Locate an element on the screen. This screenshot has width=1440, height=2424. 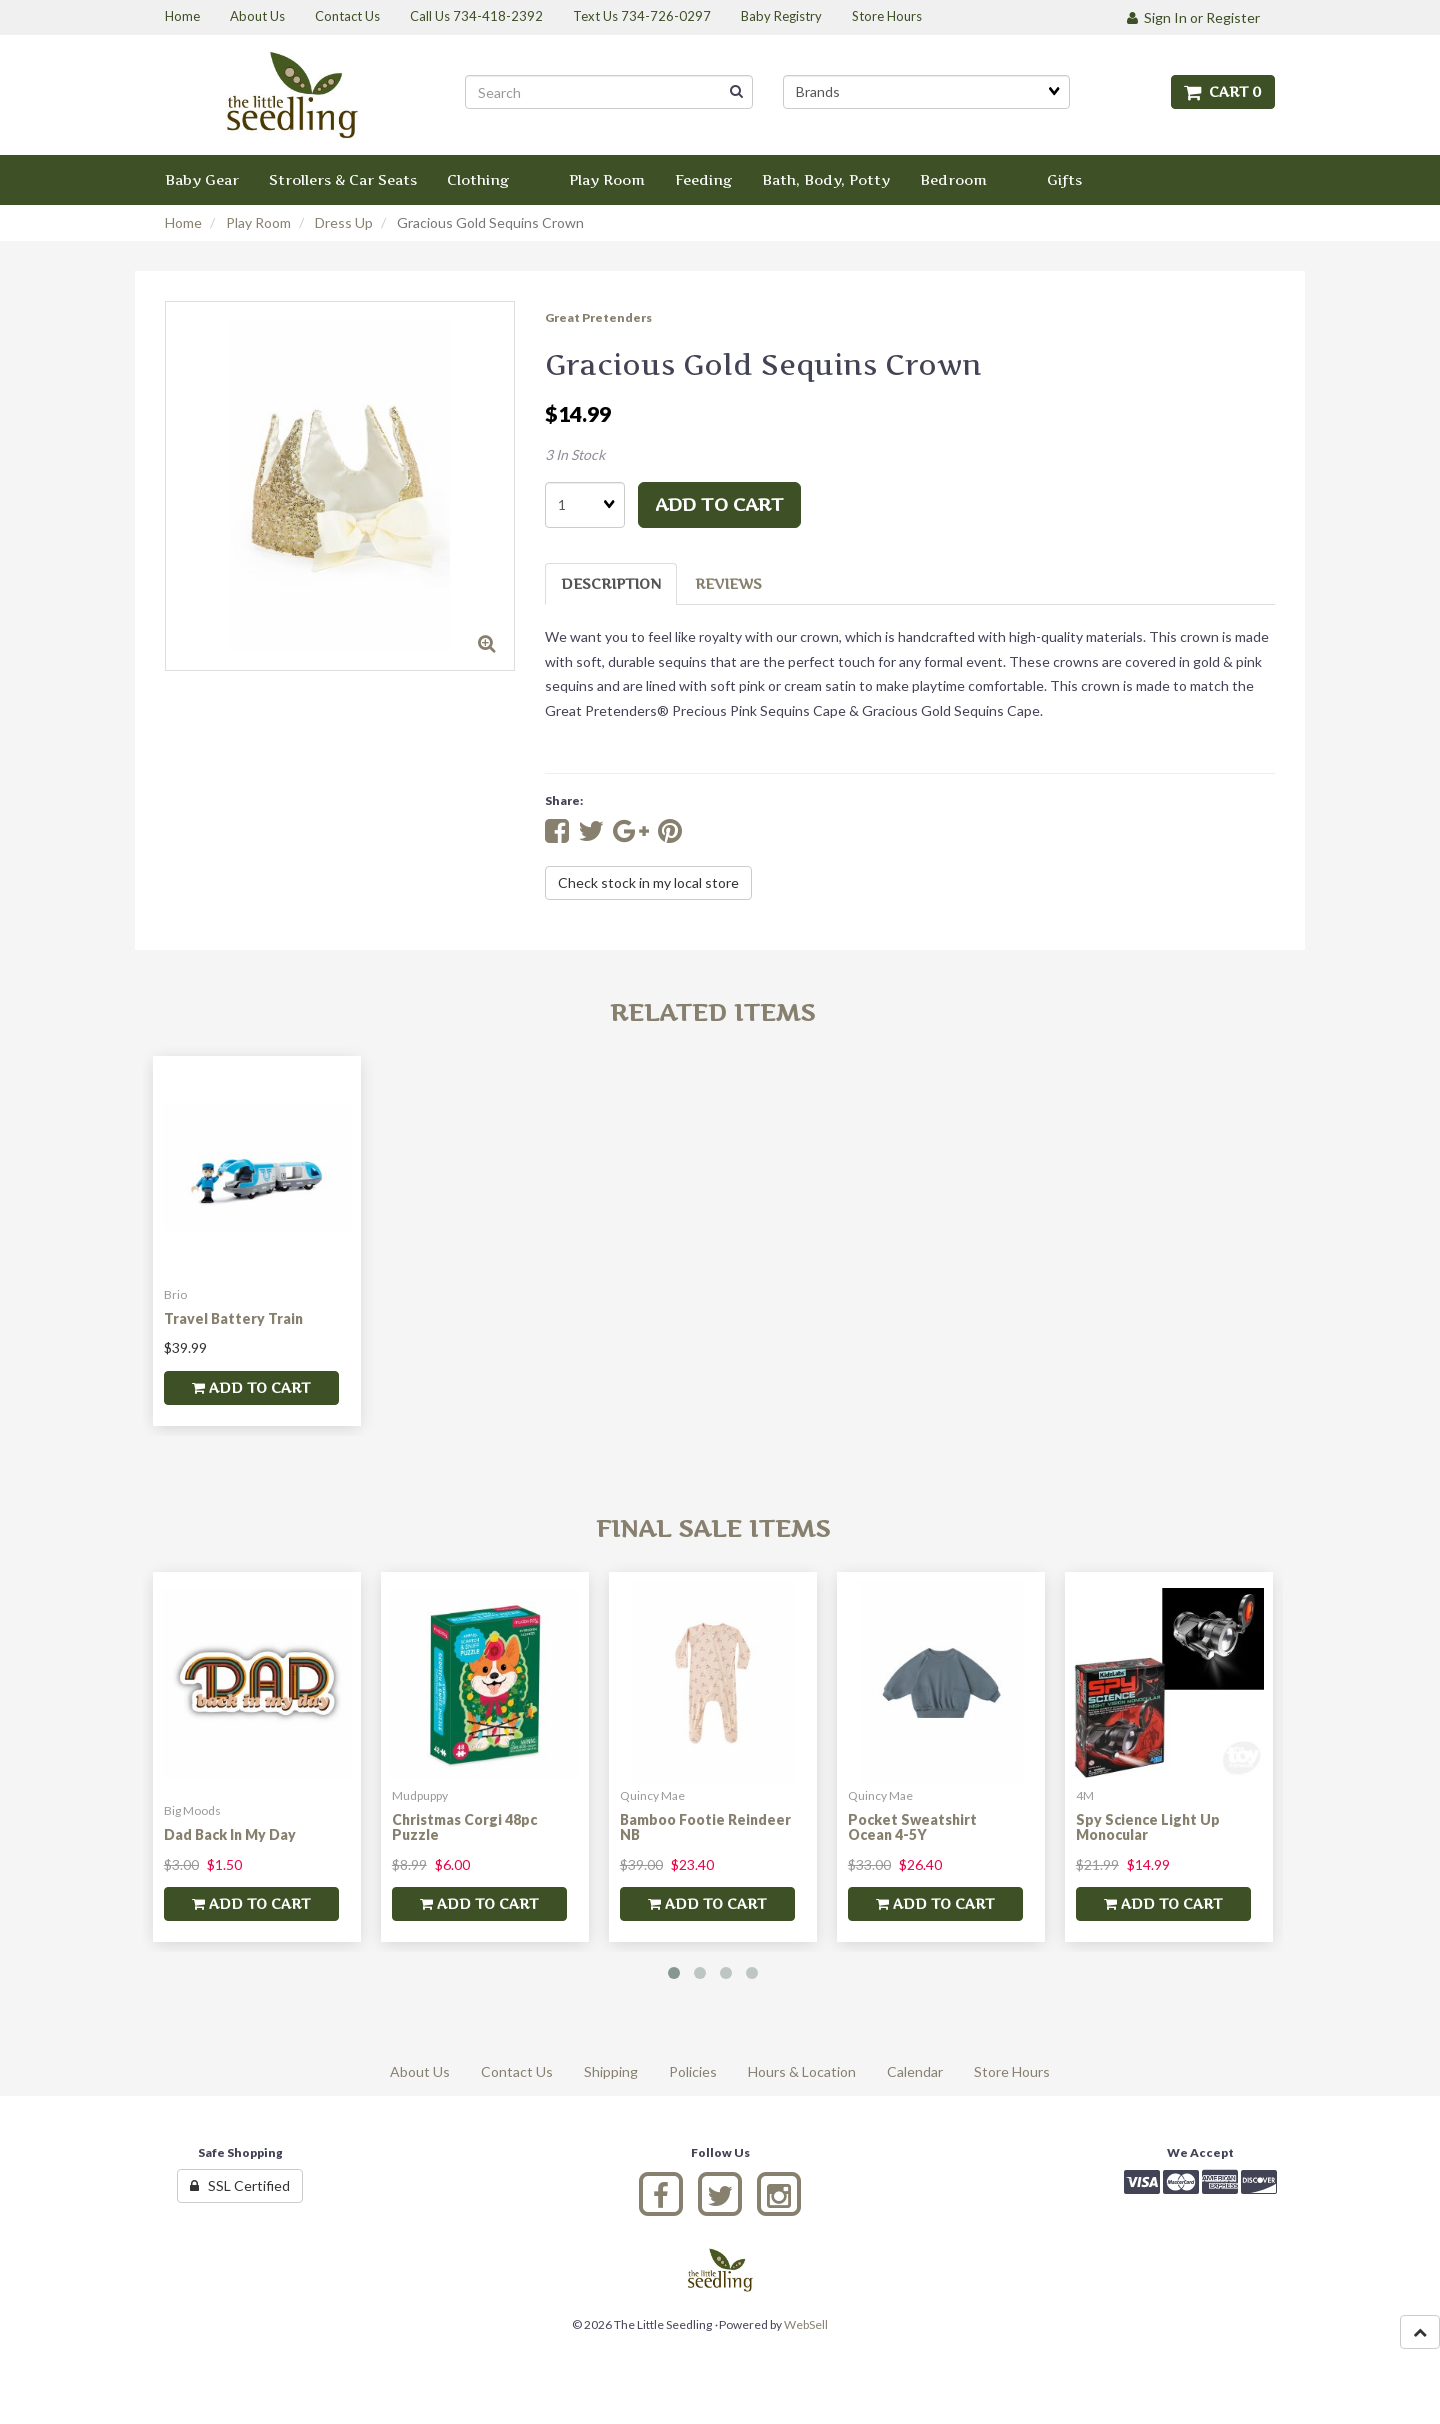
Related Items is located at coordinates (712, 1012).